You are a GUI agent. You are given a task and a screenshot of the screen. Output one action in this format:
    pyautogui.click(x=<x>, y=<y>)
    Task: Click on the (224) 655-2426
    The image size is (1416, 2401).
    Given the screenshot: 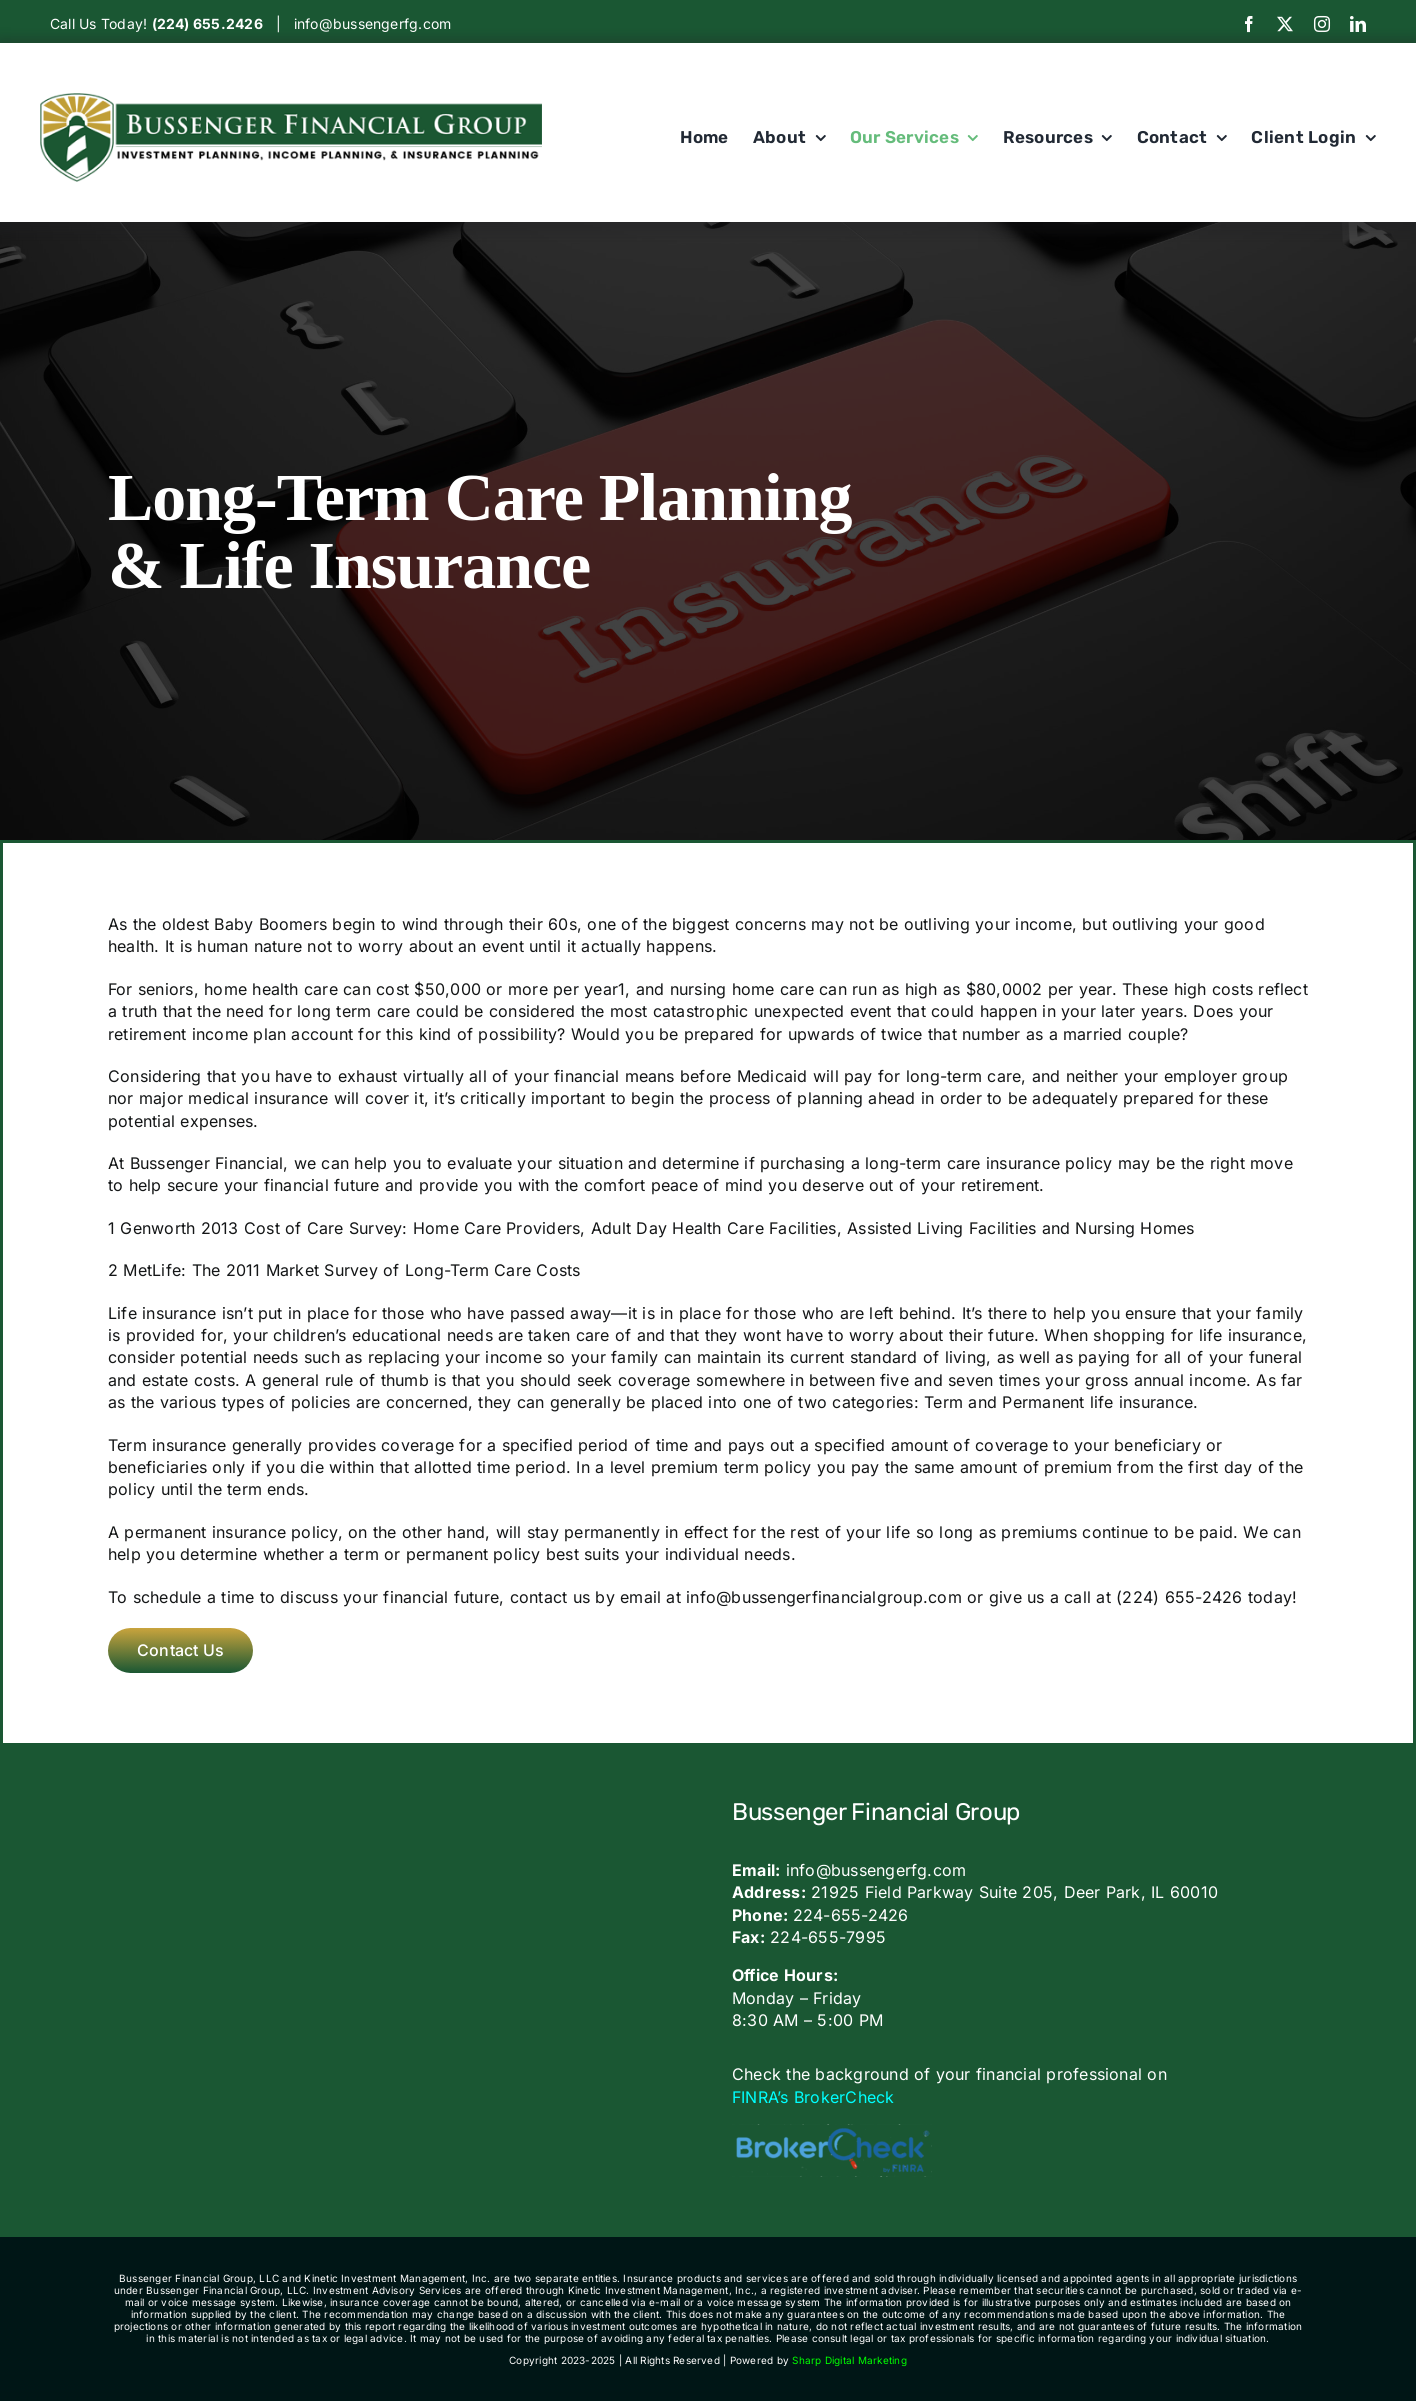 What is the action you would take?
    pyautogui.click(x=1179, y=1597)
    